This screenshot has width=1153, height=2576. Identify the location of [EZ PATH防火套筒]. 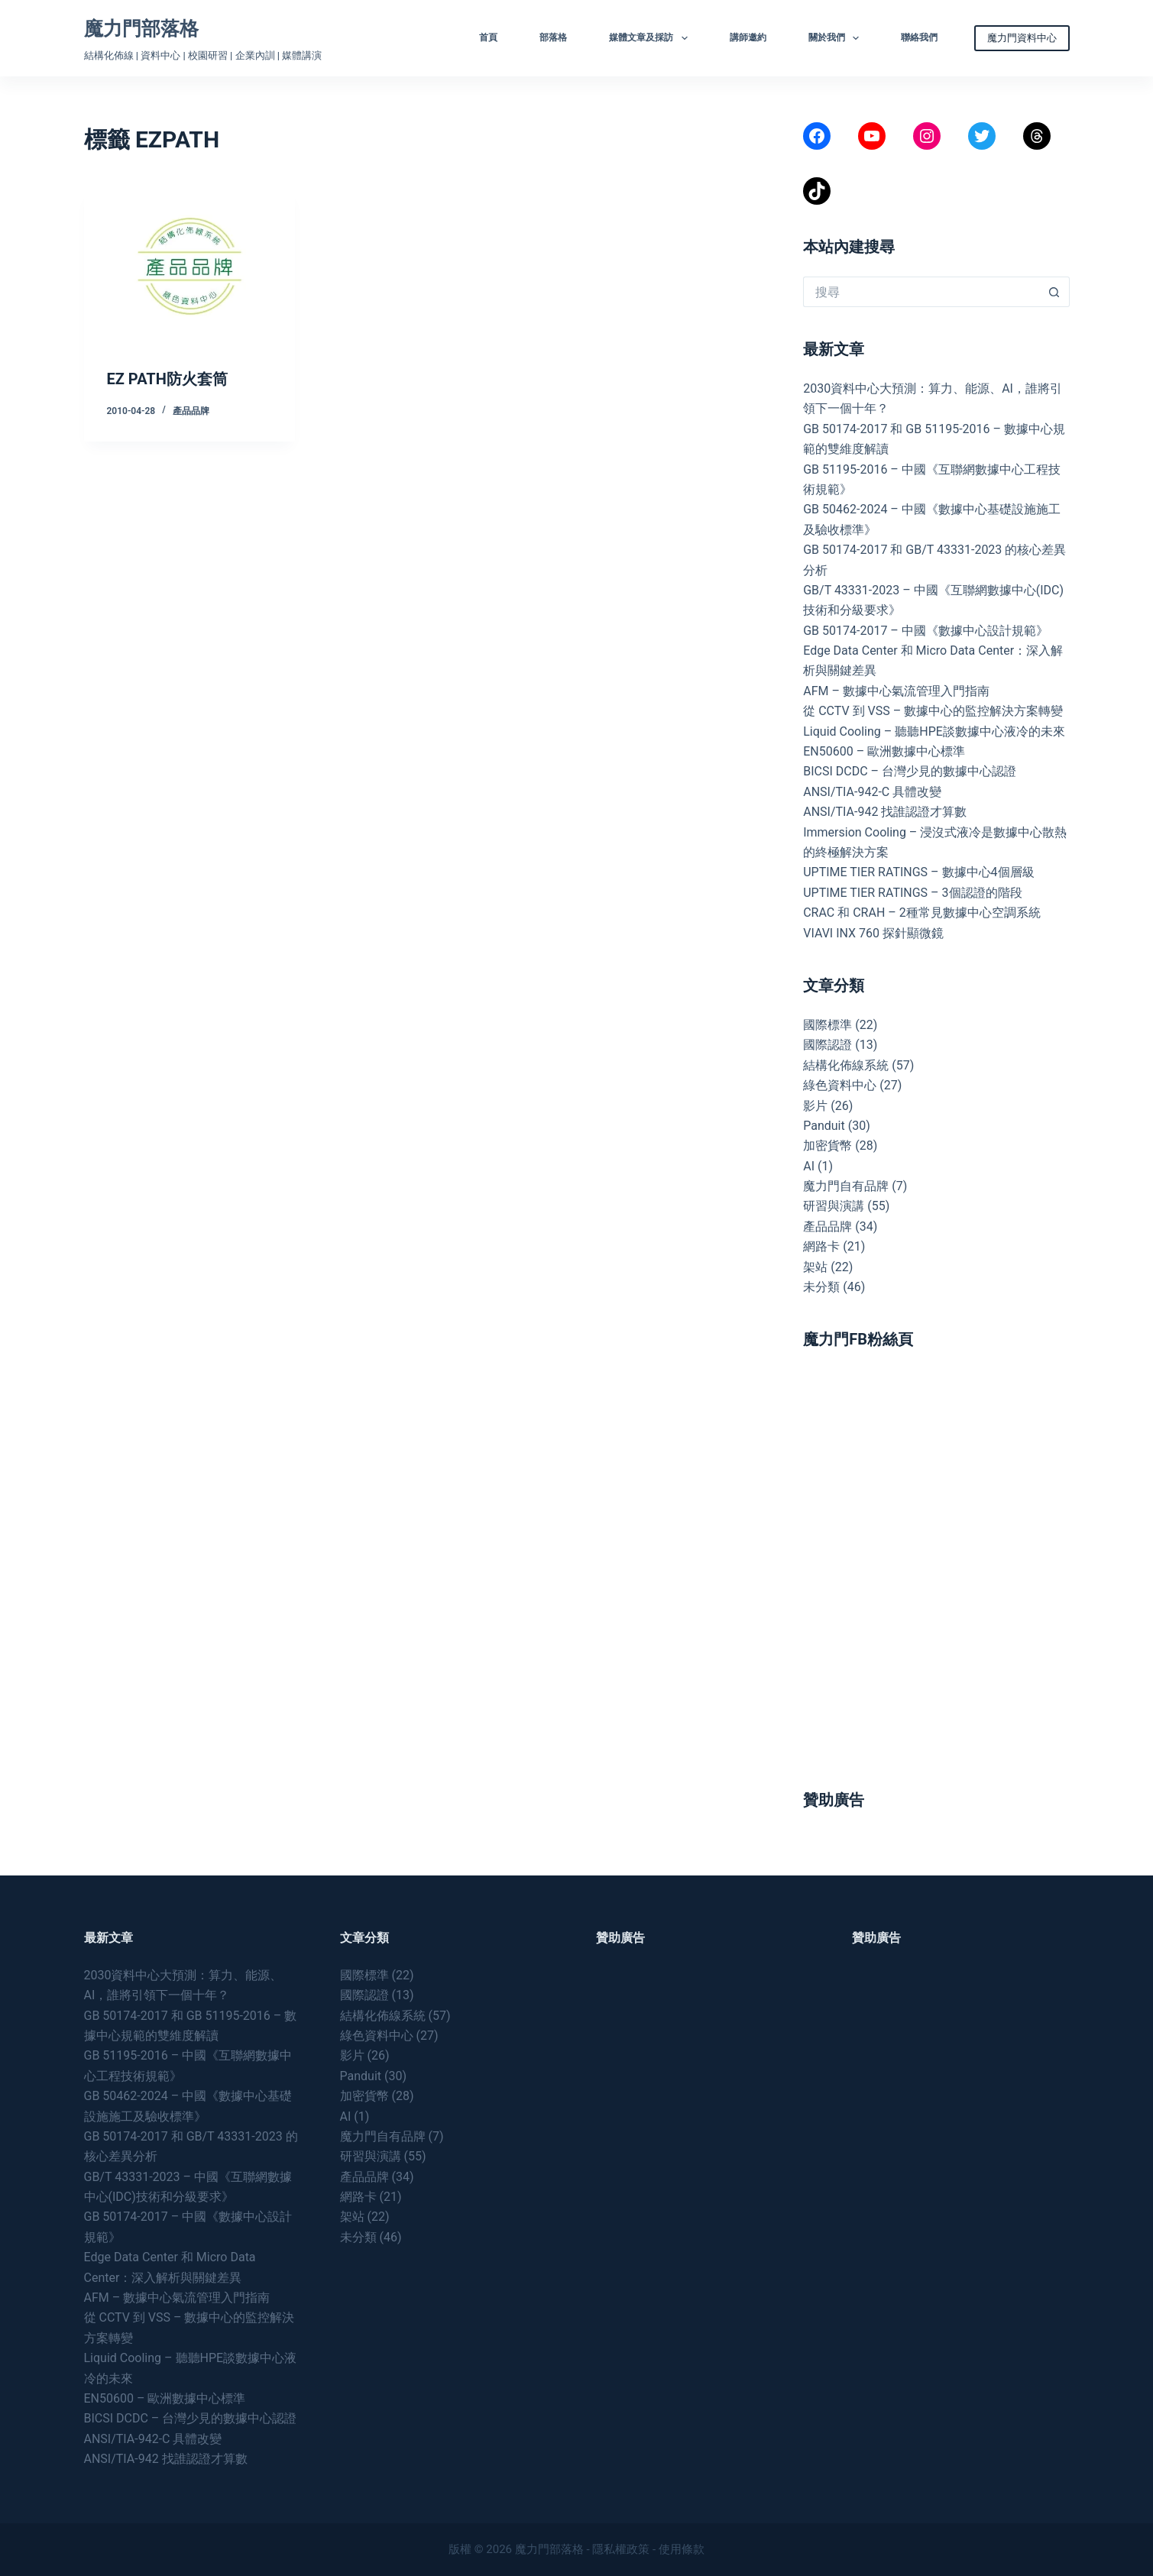
(190, 266).